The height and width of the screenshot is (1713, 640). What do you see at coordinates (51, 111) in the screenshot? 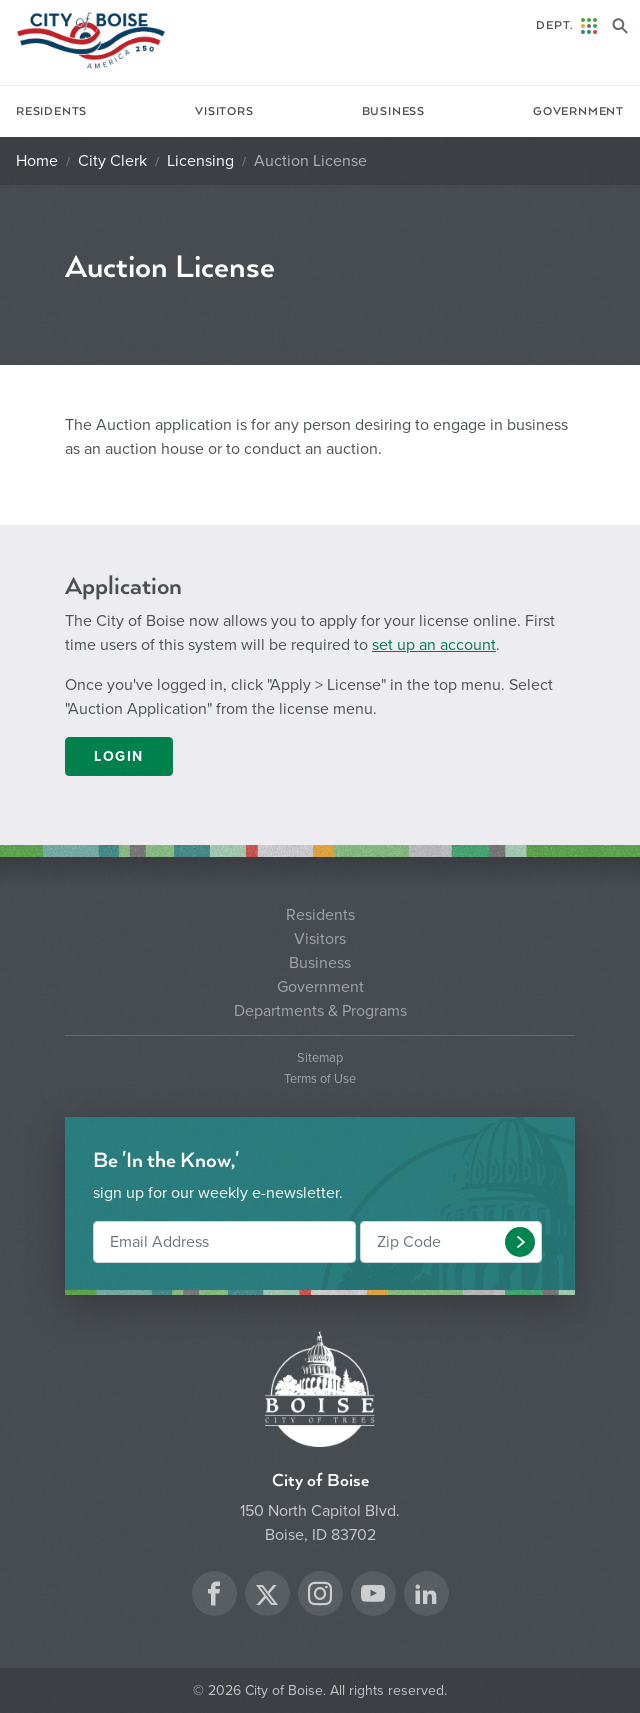
I see `Residents` at bounding box center [51, 111].